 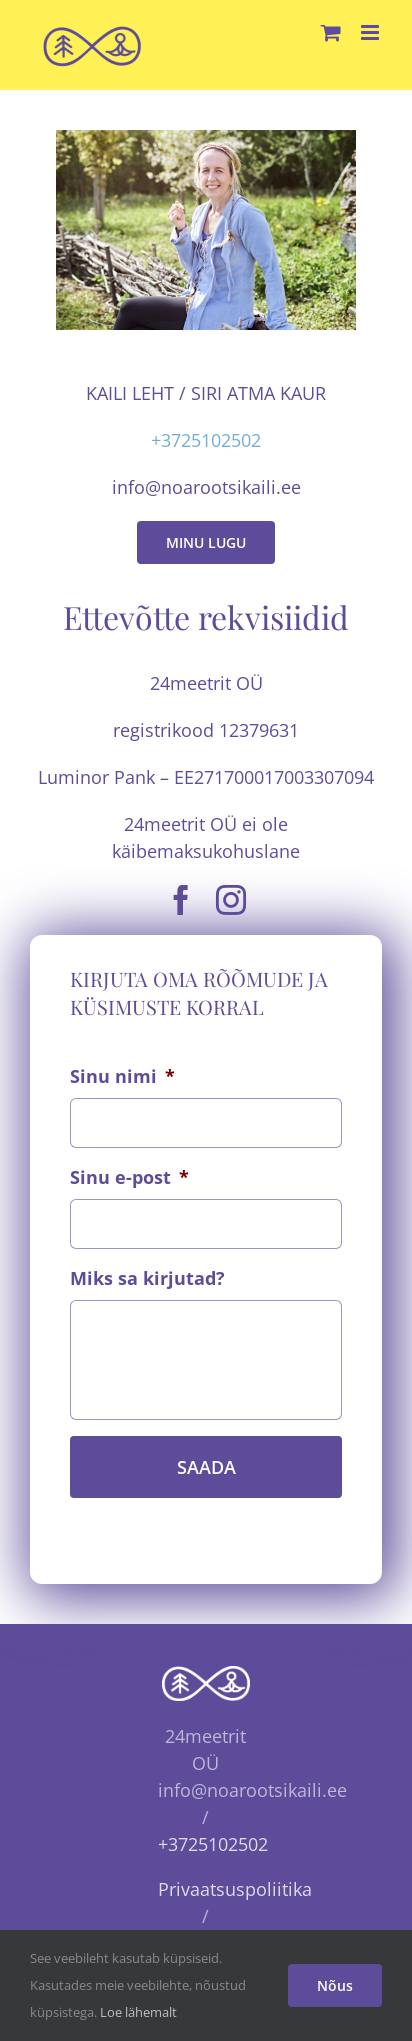 I want to click on Sinu nimi, so click(x=122, y=1076).